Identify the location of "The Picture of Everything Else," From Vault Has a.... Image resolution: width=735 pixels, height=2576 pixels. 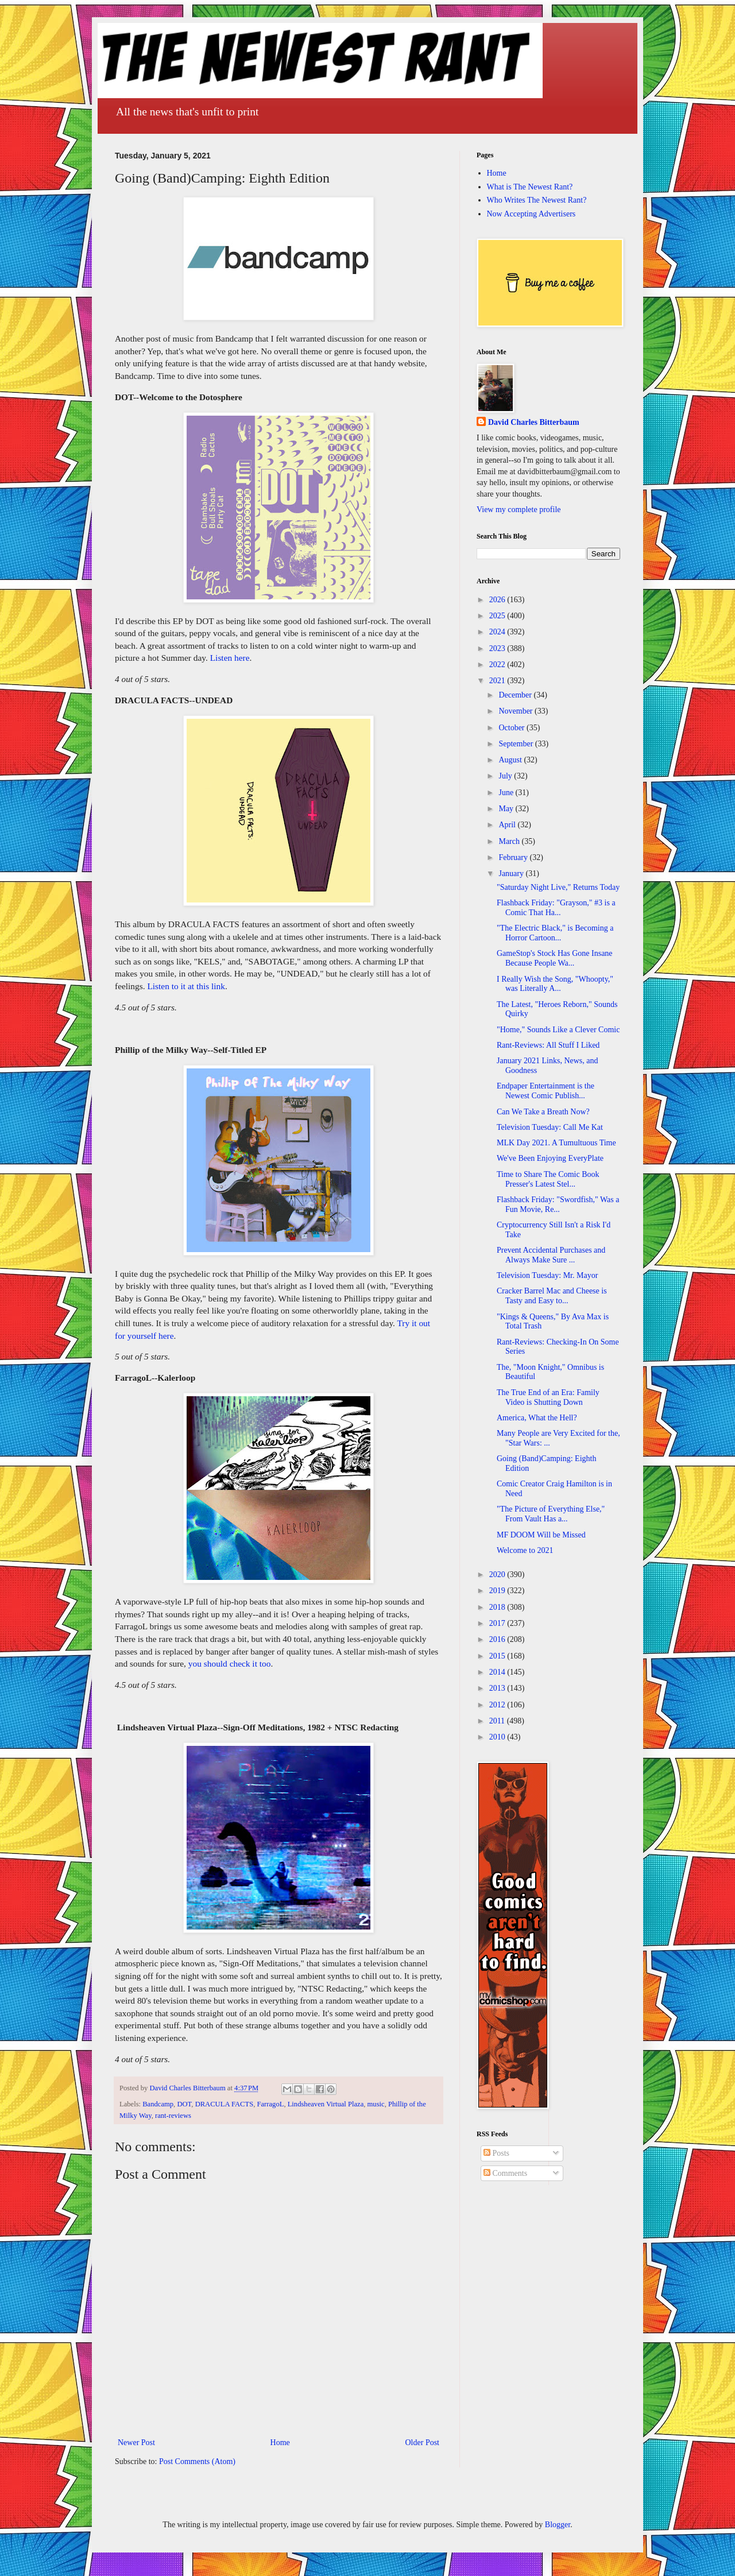
(551, 1514).